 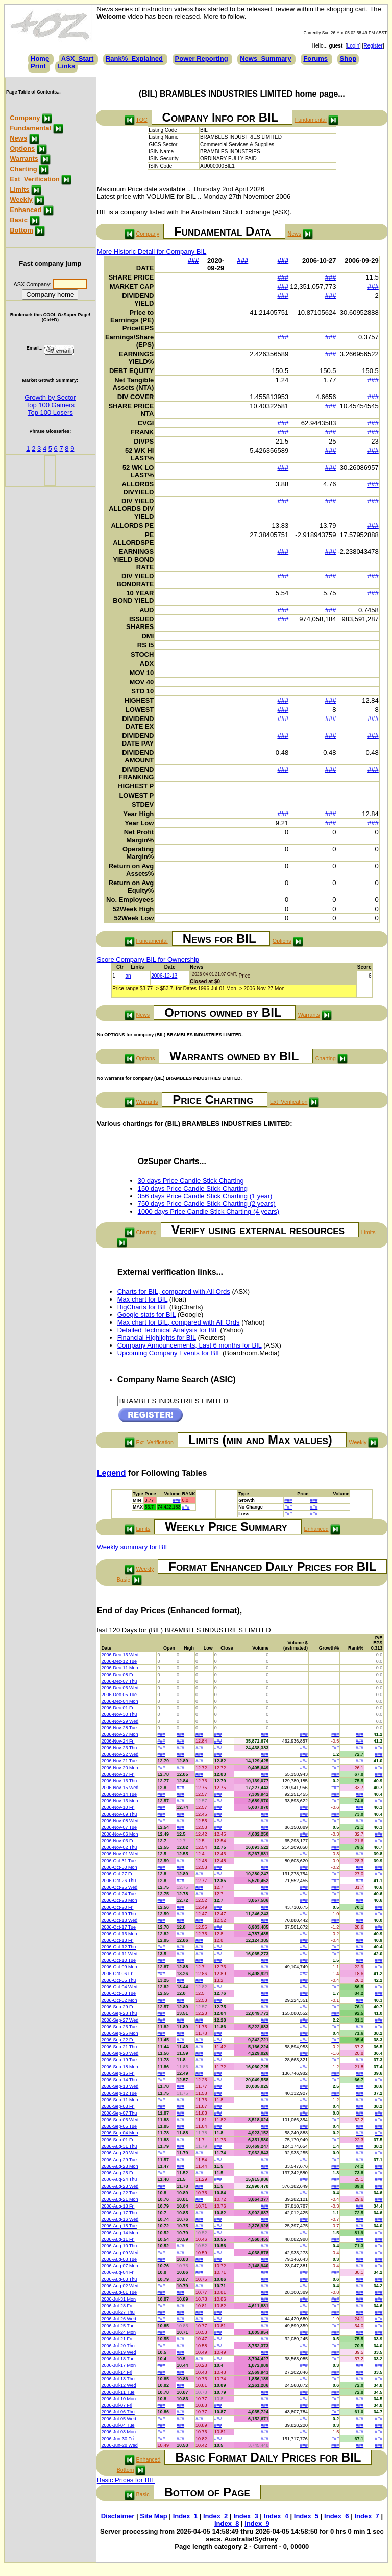 What do you see at coordinates (118, 1860) in the screenshot?
I see `2006-Oct-31 Tue` at bounding box center [118, 1860].